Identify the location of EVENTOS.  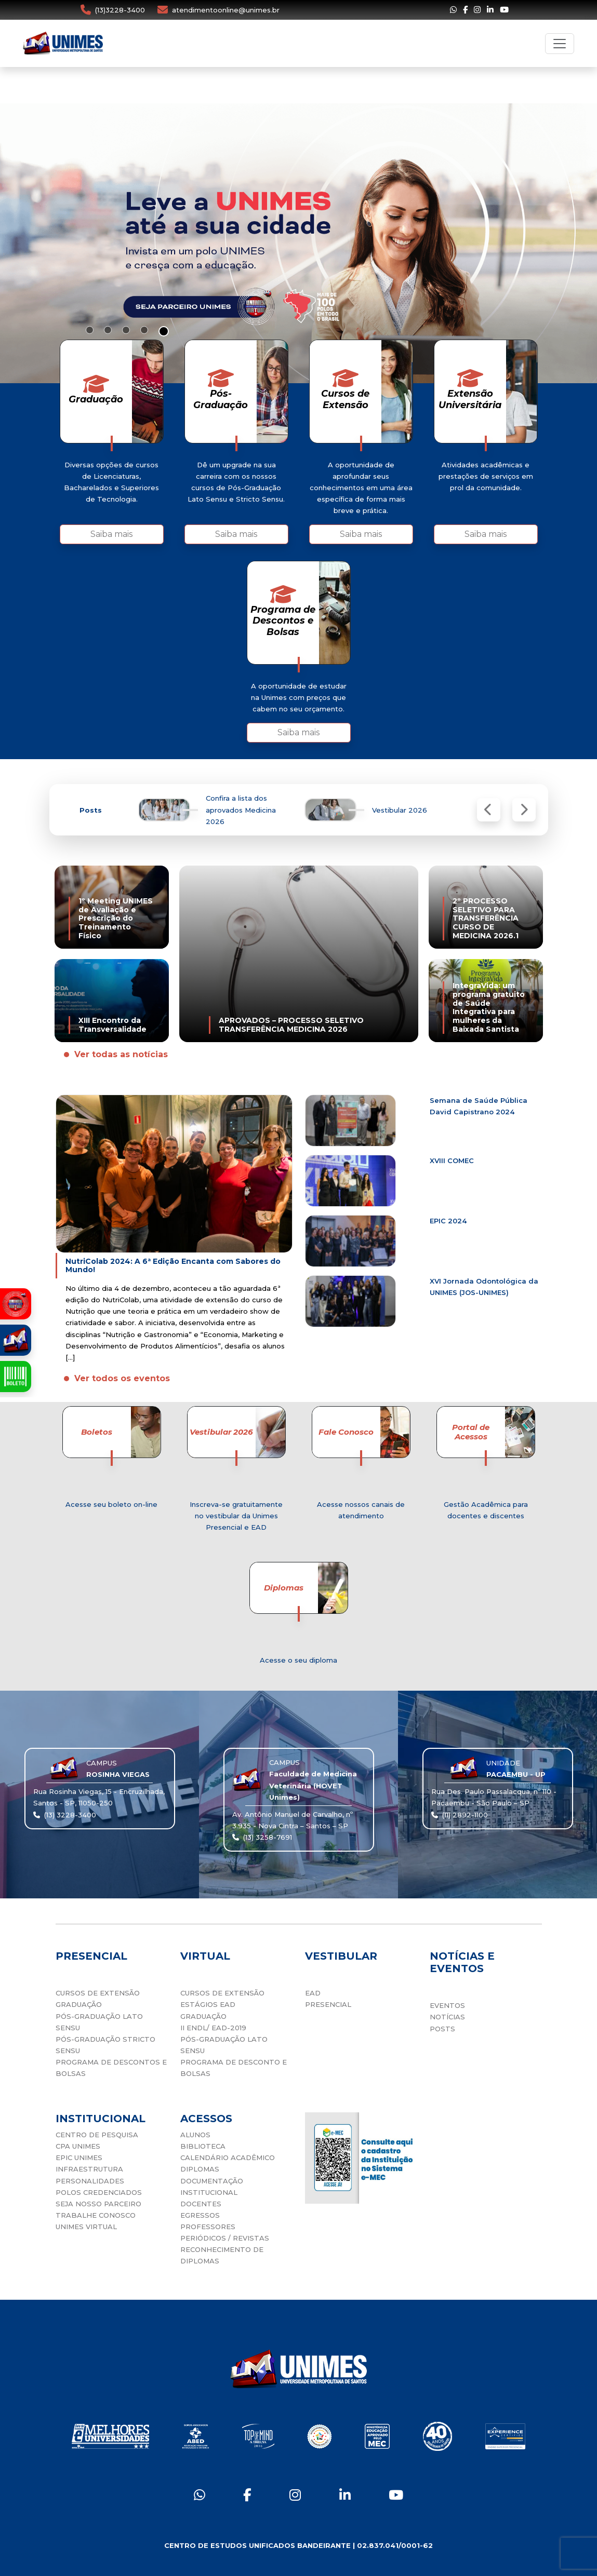
(447, 2005).